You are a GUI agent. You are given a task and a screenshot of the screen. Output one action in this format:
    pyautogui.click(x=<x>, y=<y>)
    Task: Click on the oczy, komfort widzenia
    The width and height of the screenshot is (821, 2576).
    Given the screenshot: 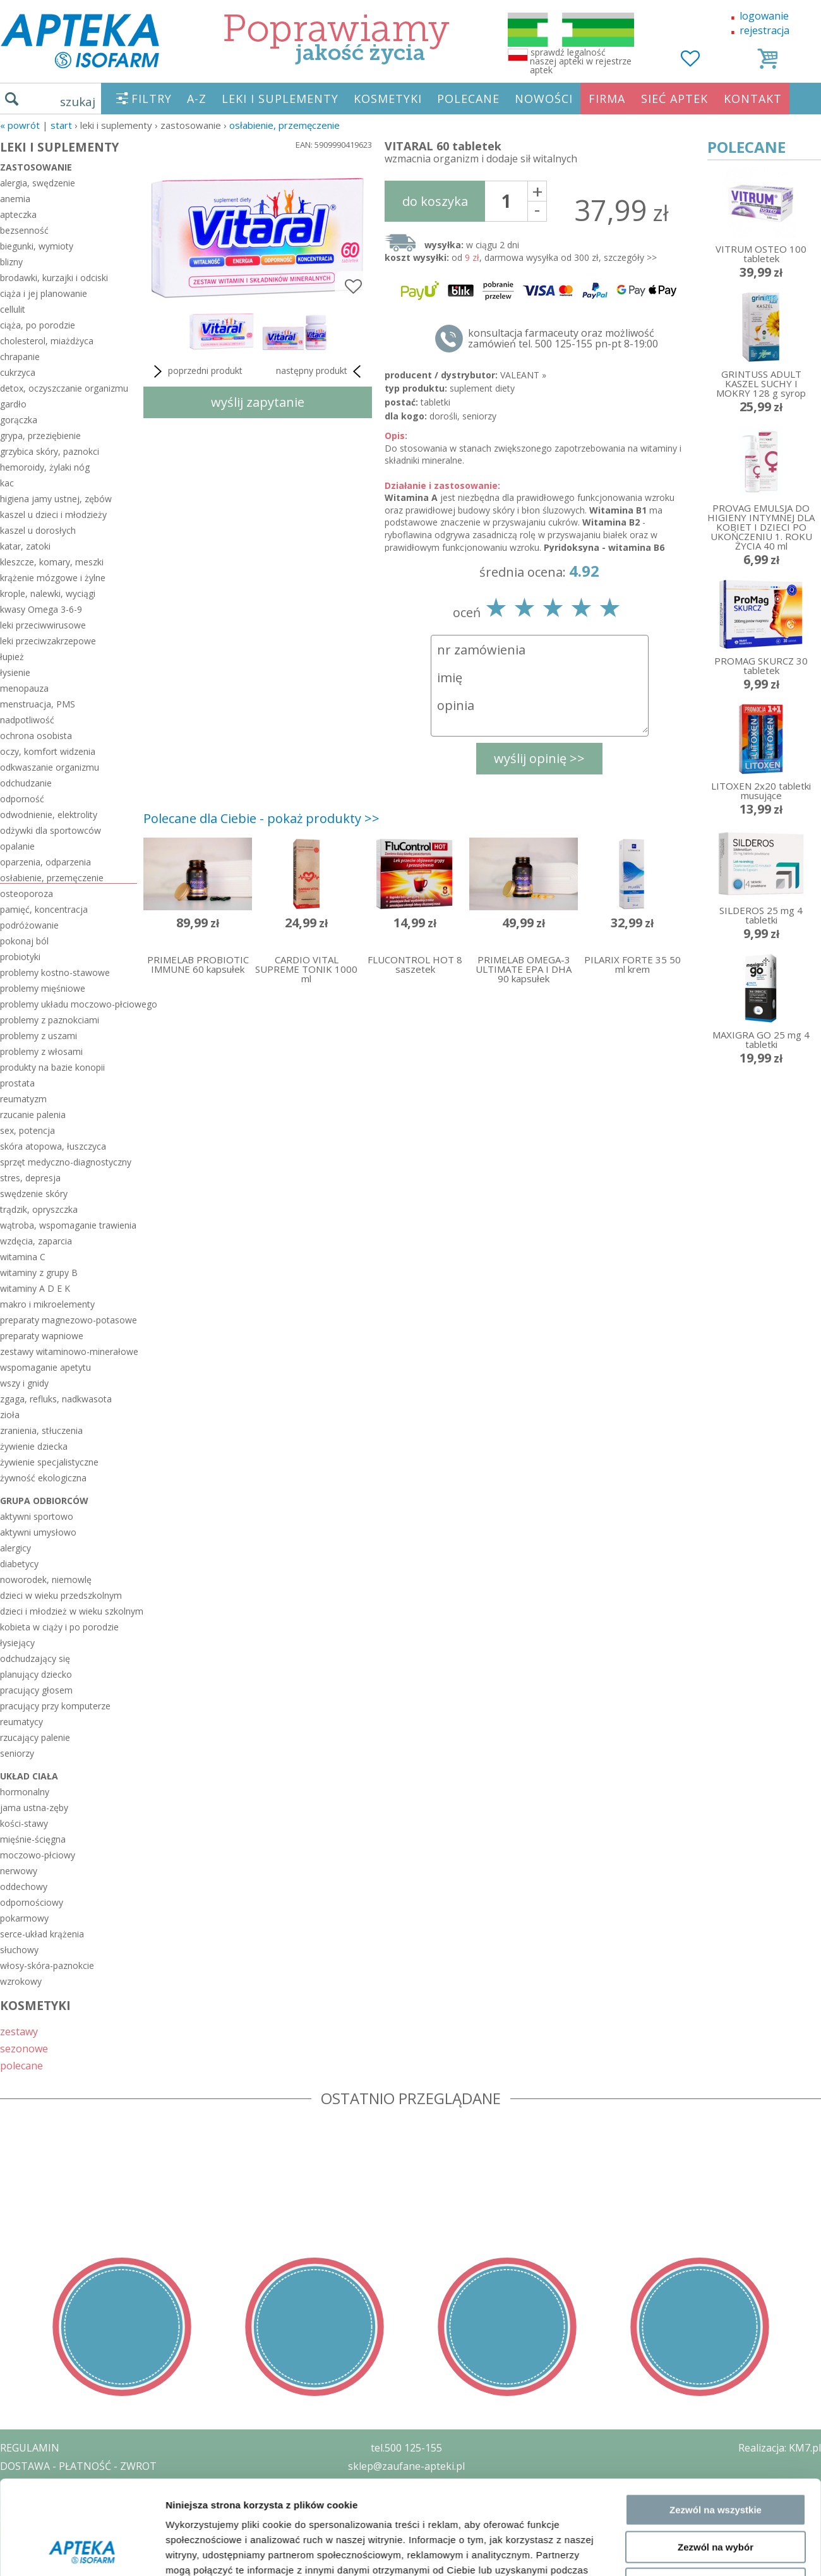 What is the action you would take?
    pyautogui.click(x=47, y=751)
    